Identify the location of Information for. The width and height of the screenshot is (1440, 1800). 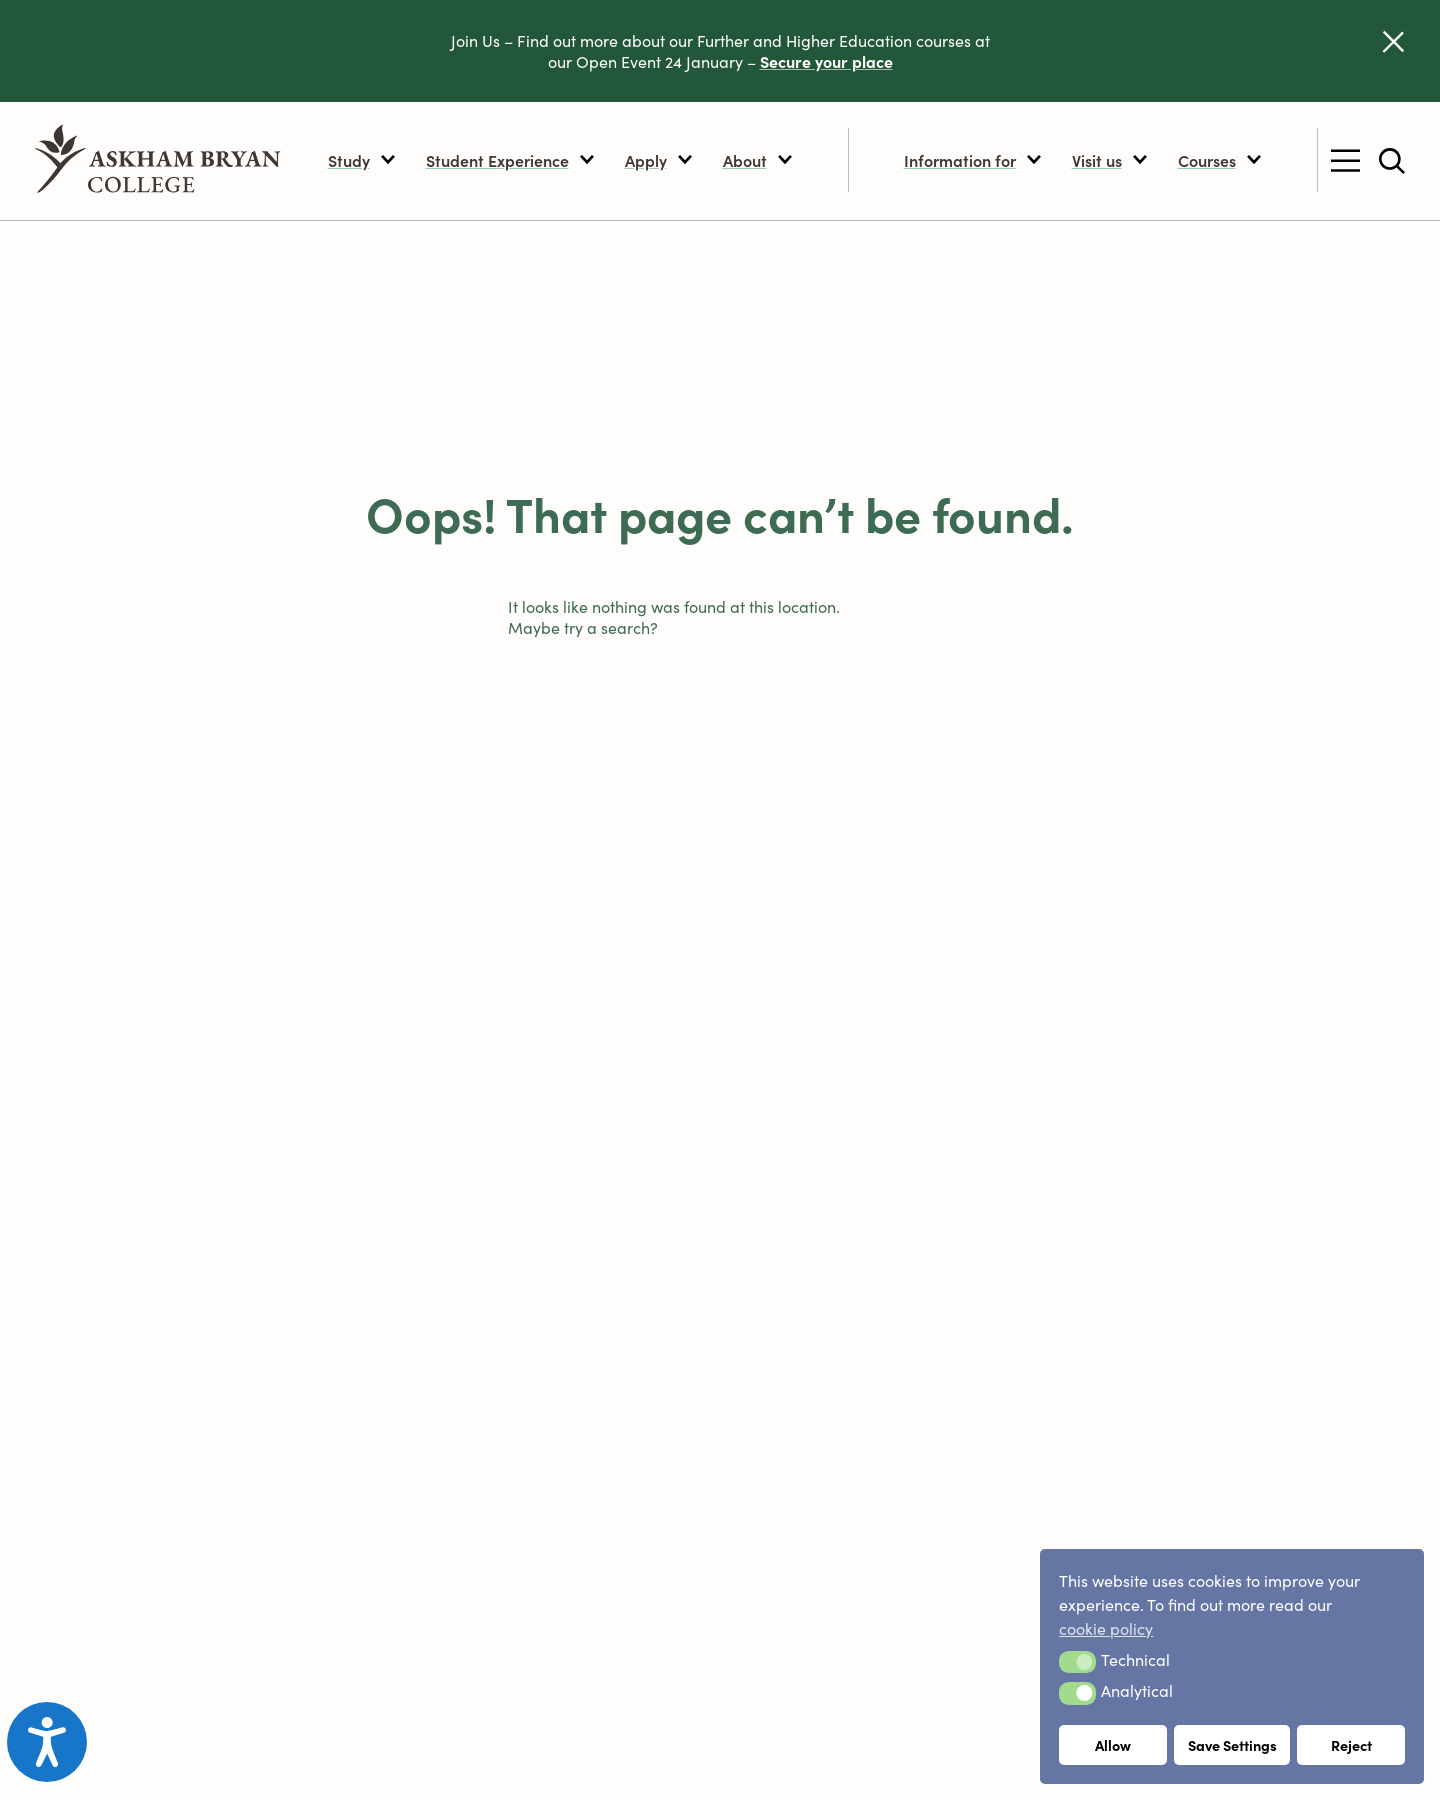
(973, 160).